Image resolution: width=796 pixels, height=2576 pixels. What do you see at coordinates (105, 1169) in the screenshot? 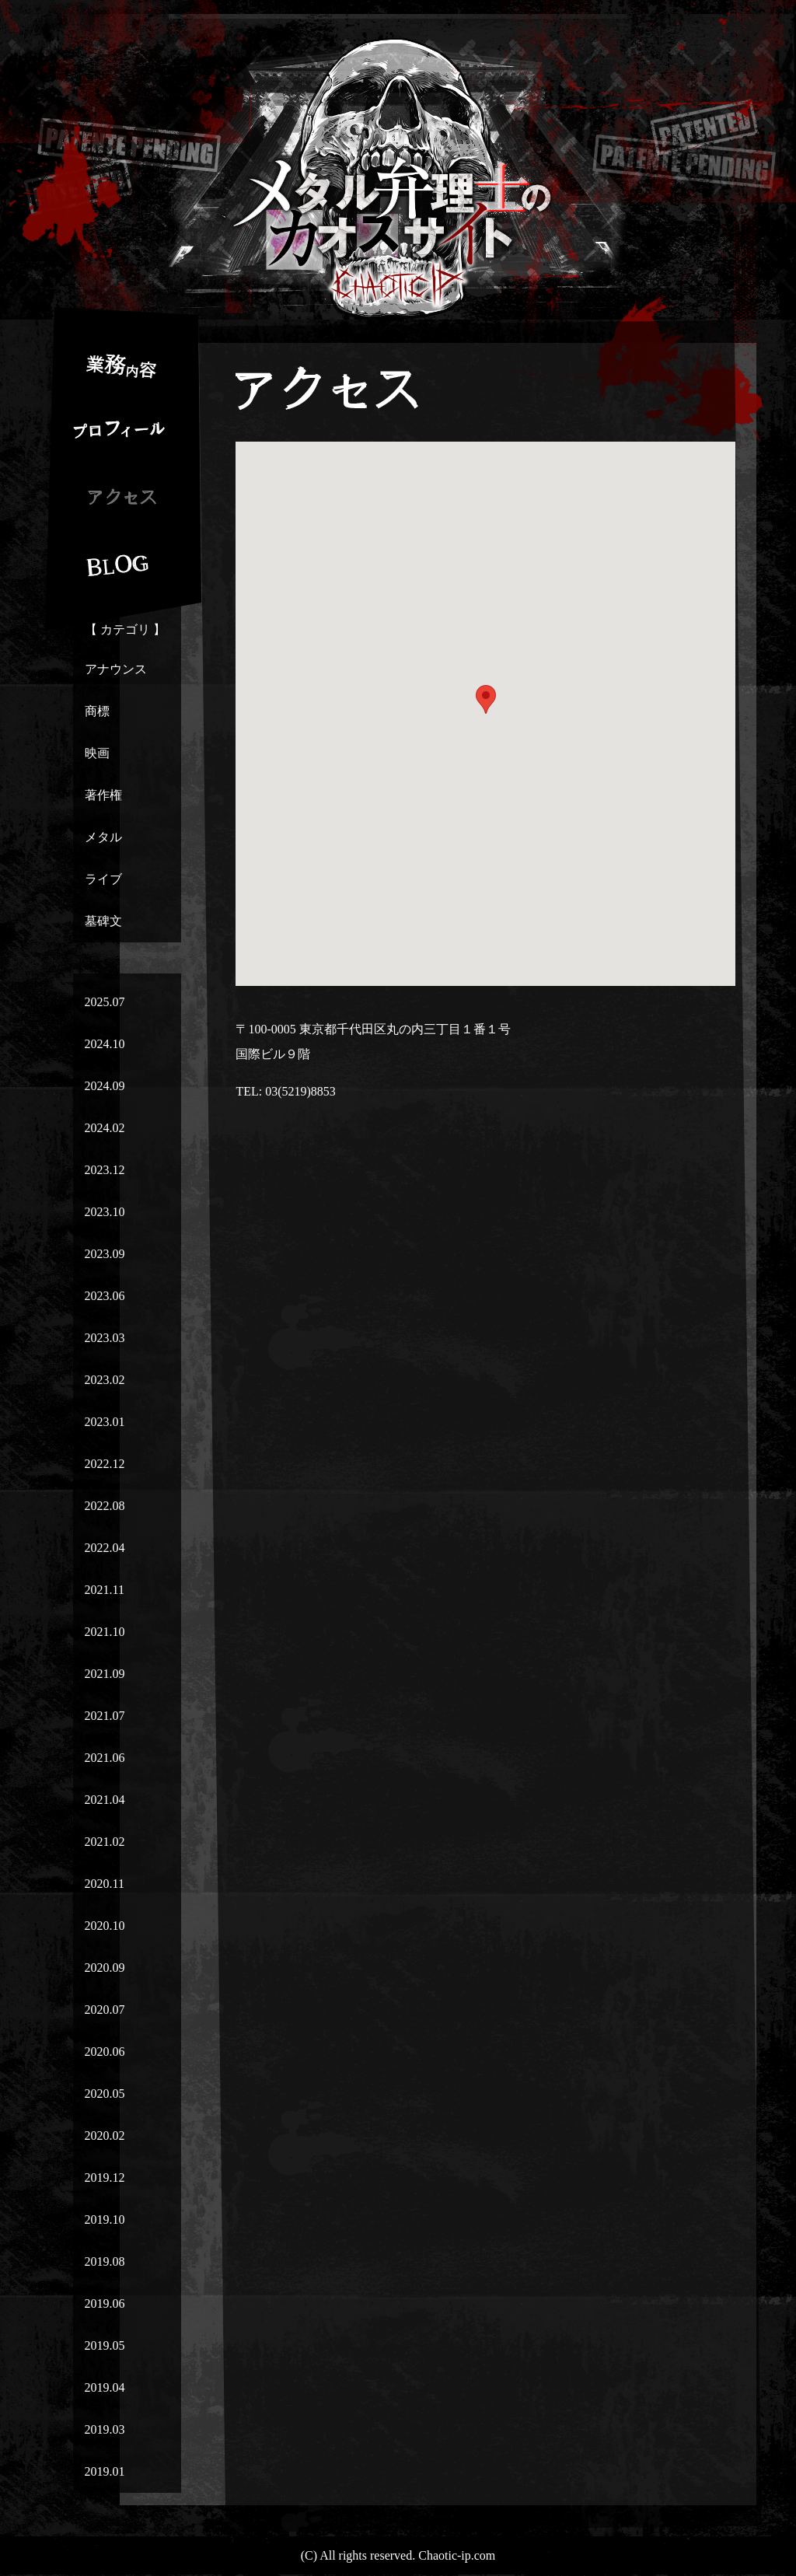
I see `2023.12` at bounding box center [105, 1169].